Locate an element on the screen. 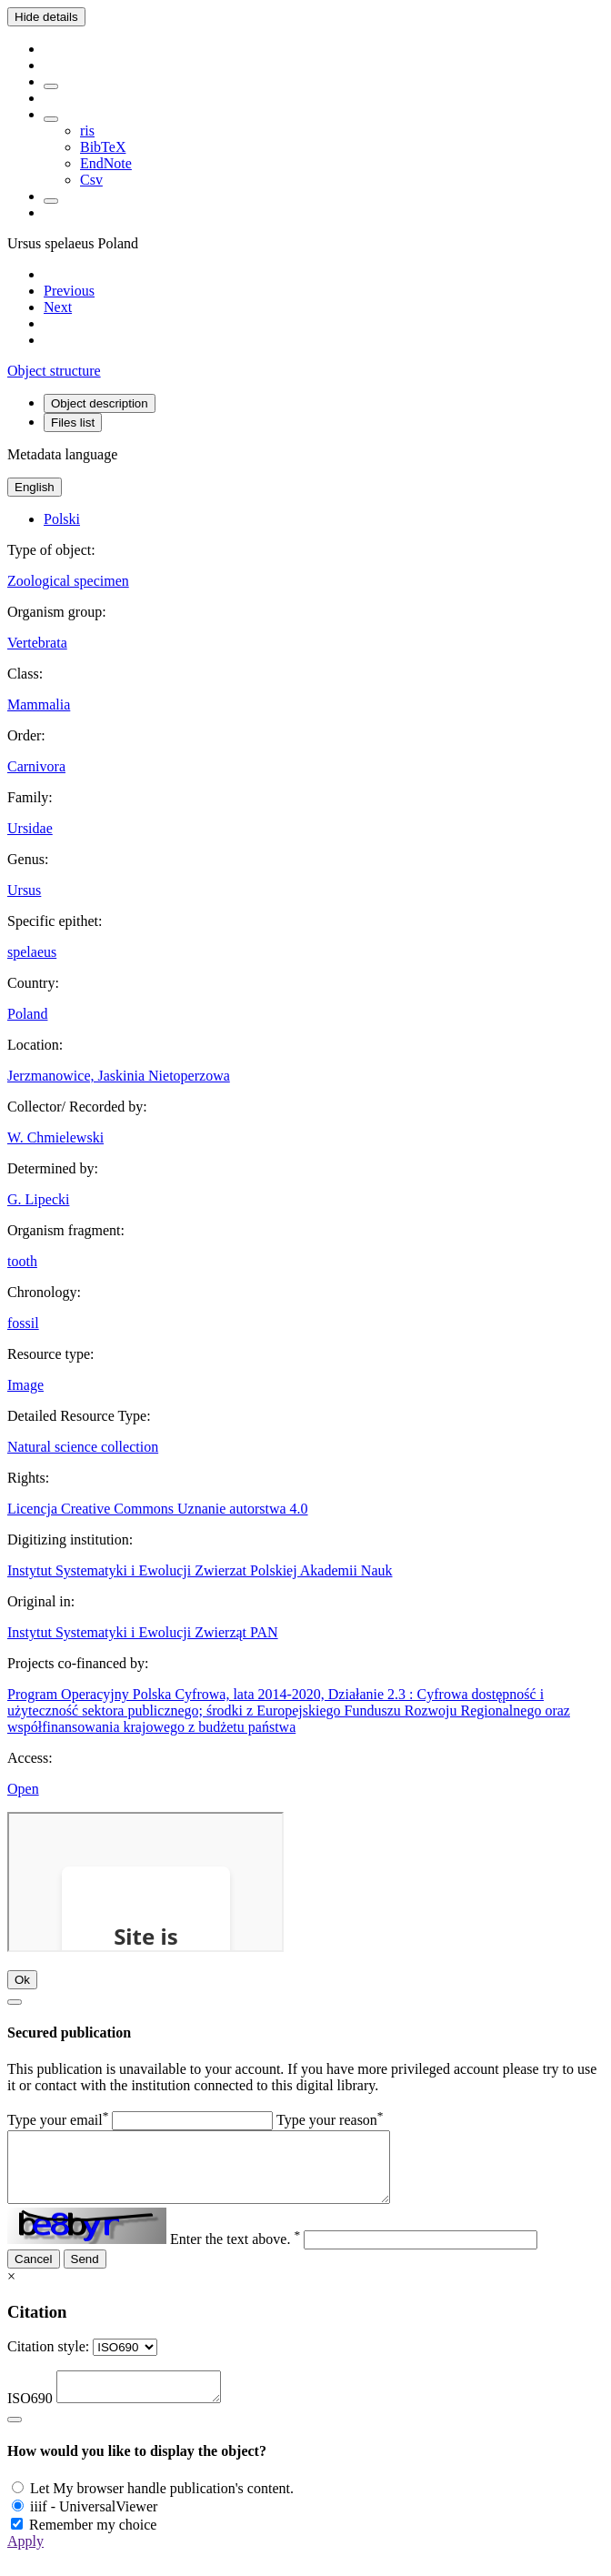 The width and height of the screenshot is (611, 2576). Enter the text above. is located at coordinates (235, 2252).